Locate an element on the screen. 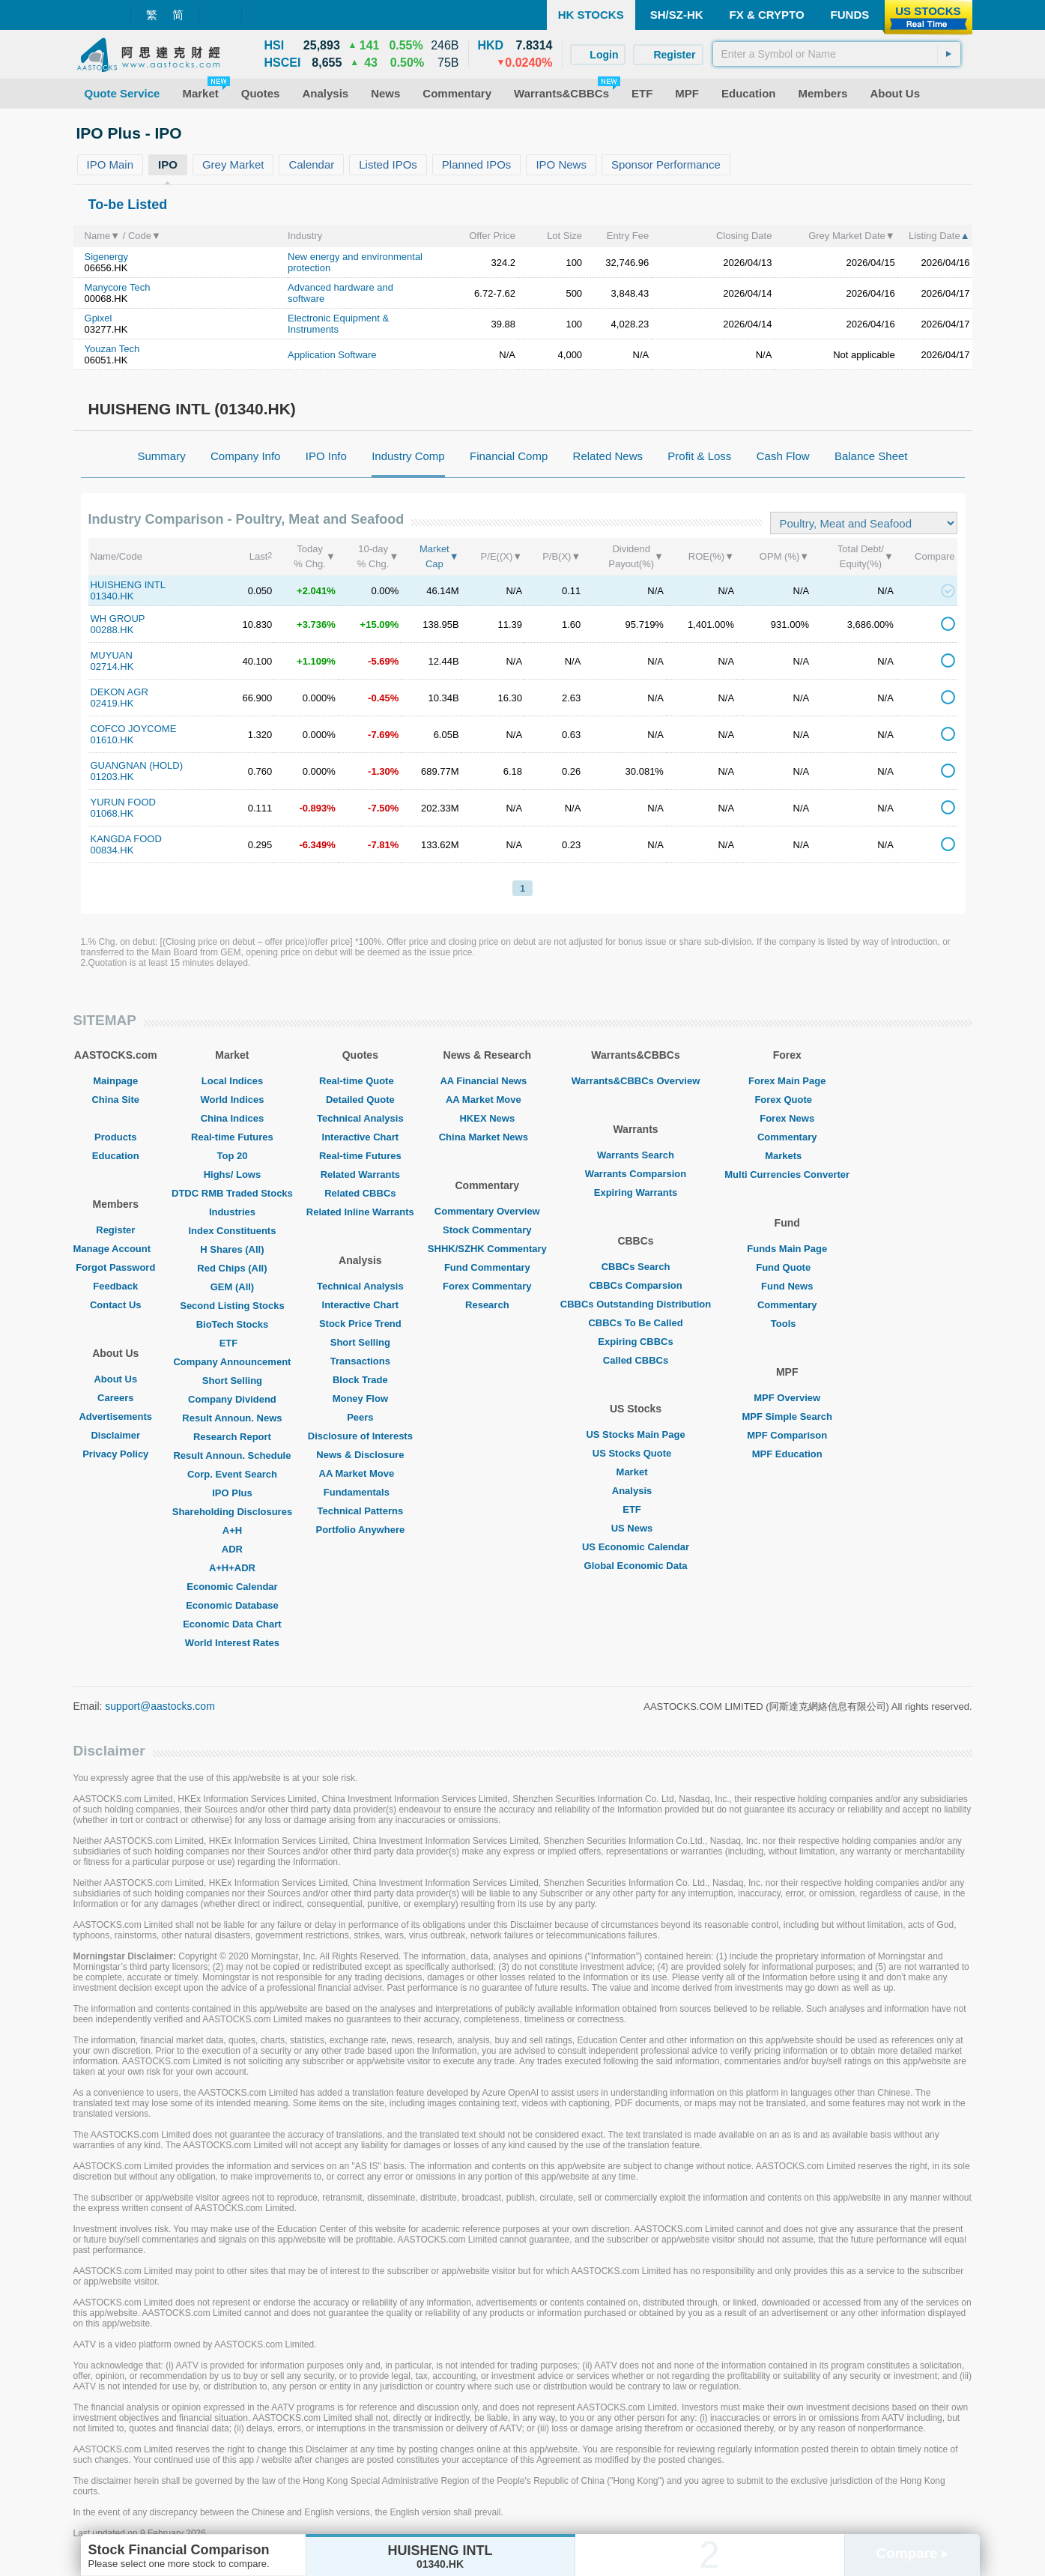  Stock Commentary is located at coordinates (487, 1230).